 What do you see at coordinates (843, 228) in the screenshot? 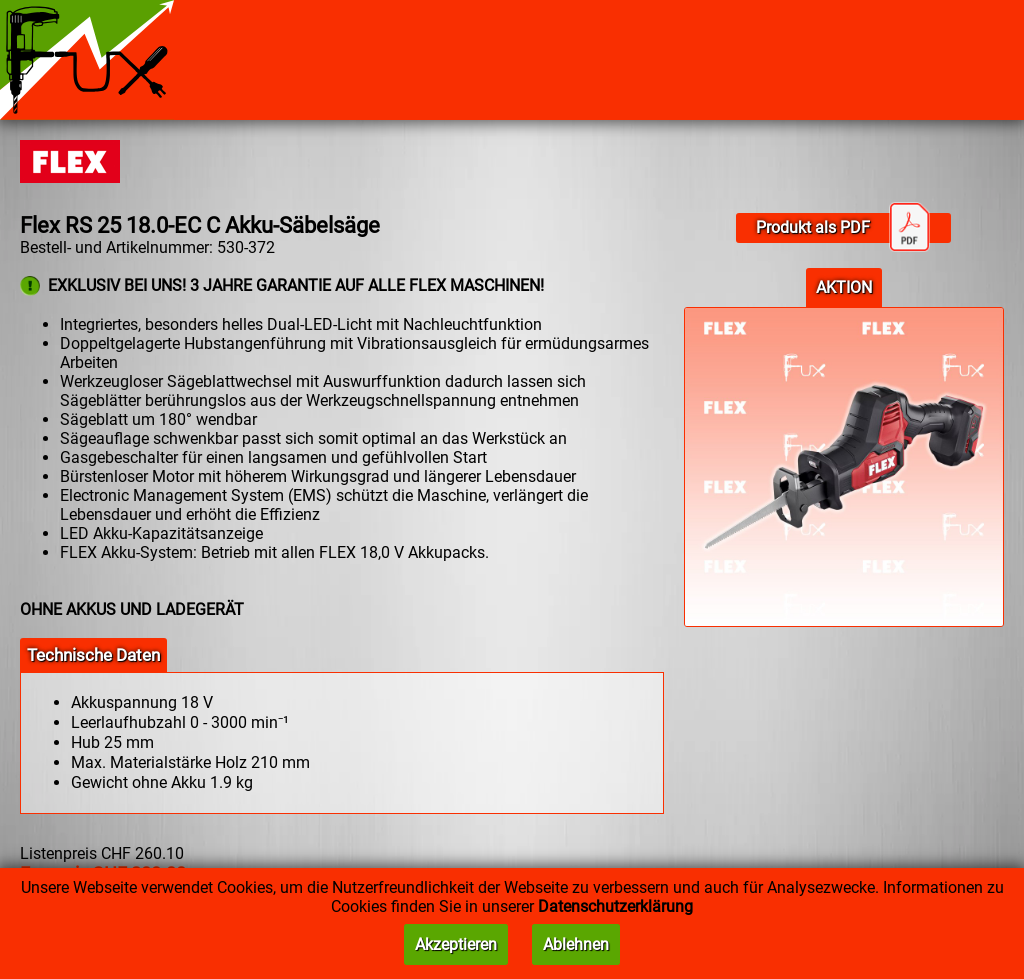
I see `Produkt als PDF` at bounding box center [843, 228].